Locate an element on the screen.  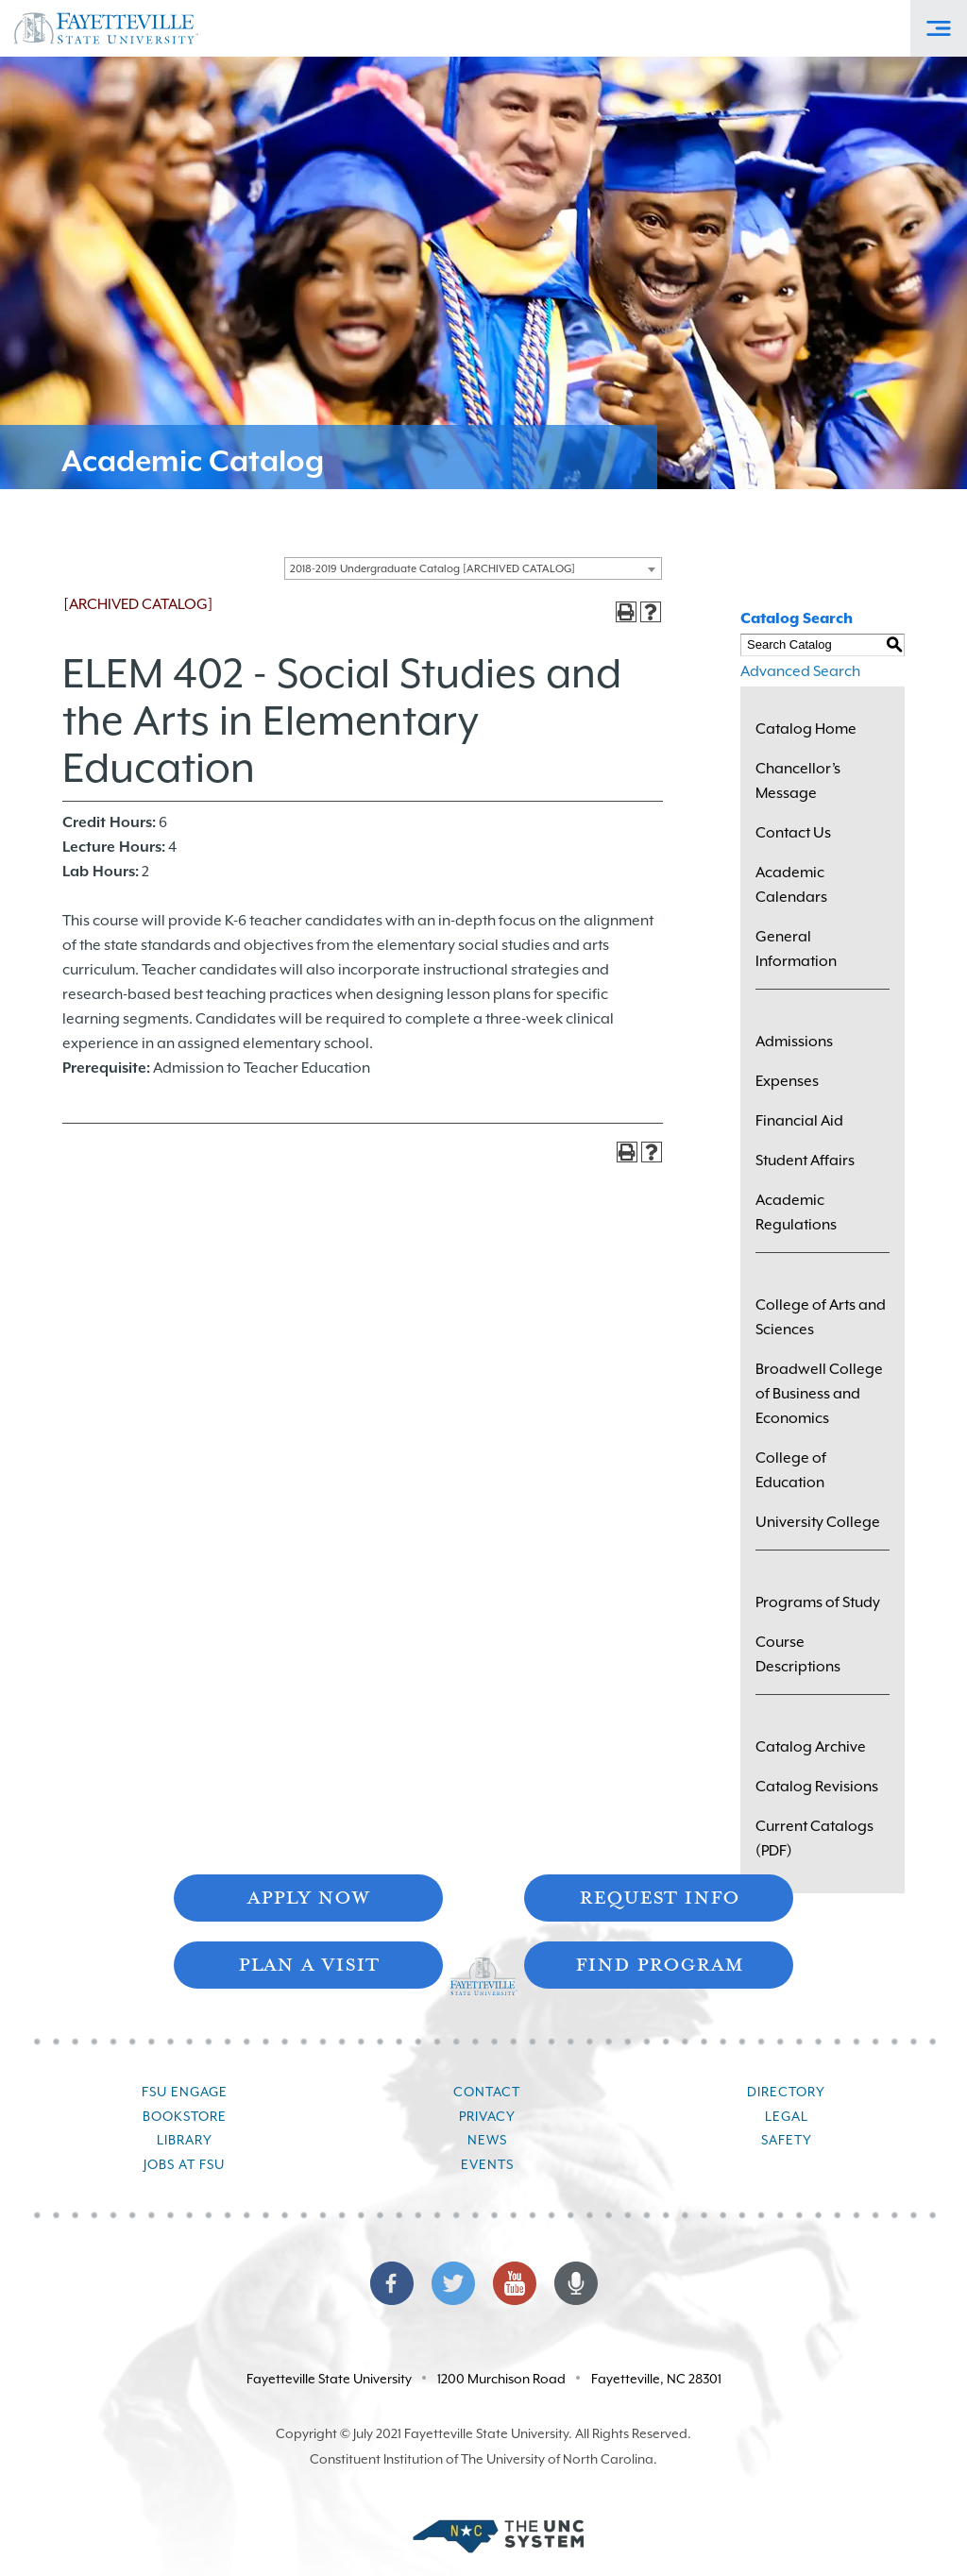
Chancellor’s Message is located at coordinates (797, 781).